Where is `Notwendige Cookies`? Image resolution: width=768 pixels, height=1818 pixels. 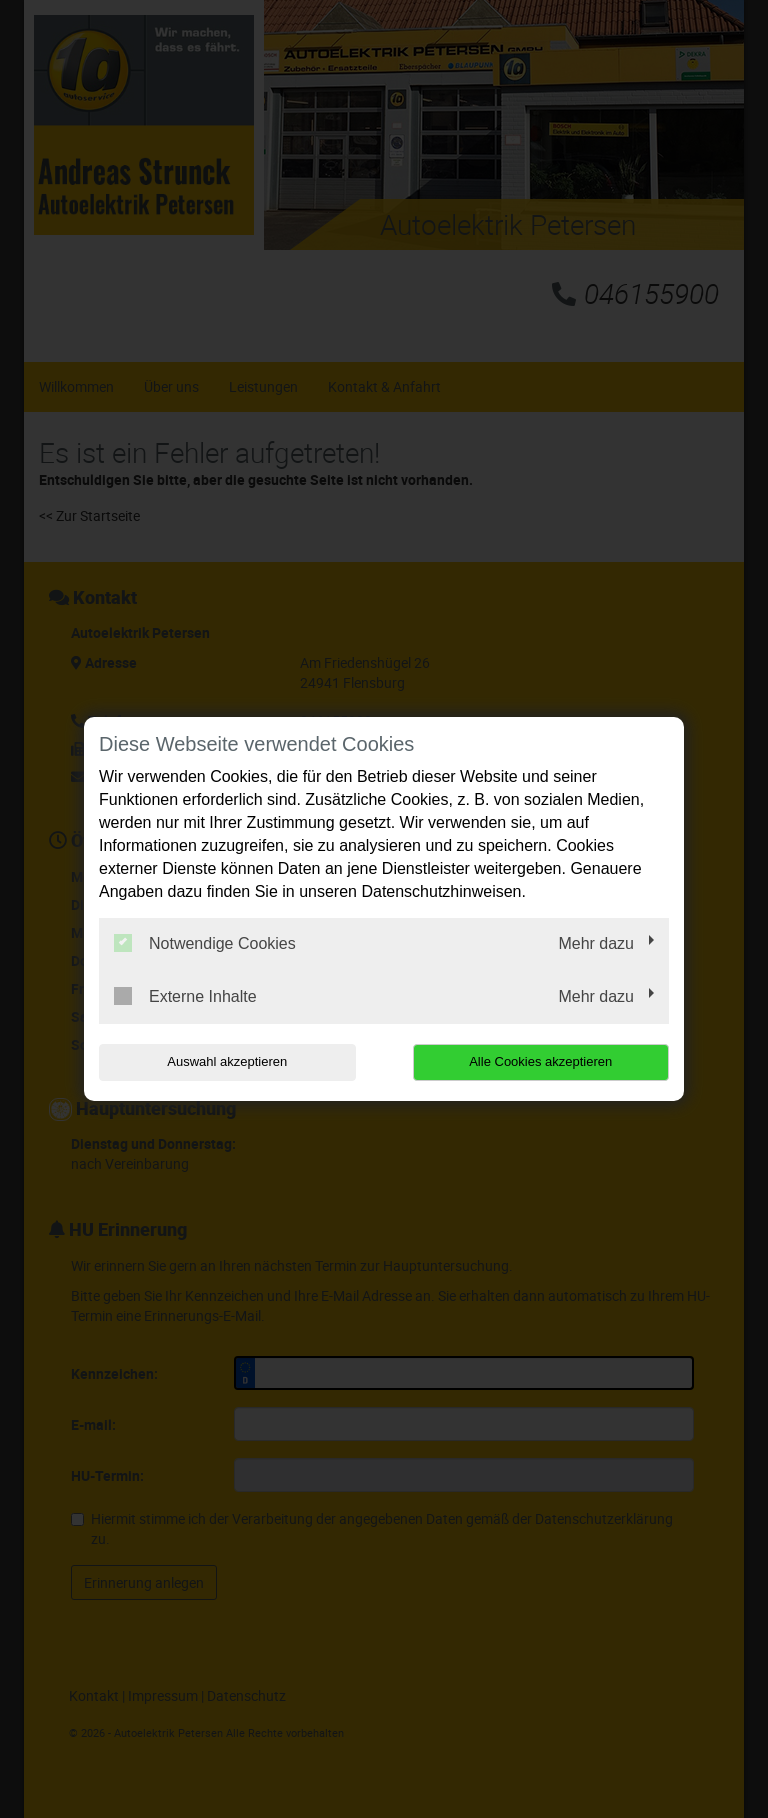
Notwendige Cookies is located at coordinates (205, 943).